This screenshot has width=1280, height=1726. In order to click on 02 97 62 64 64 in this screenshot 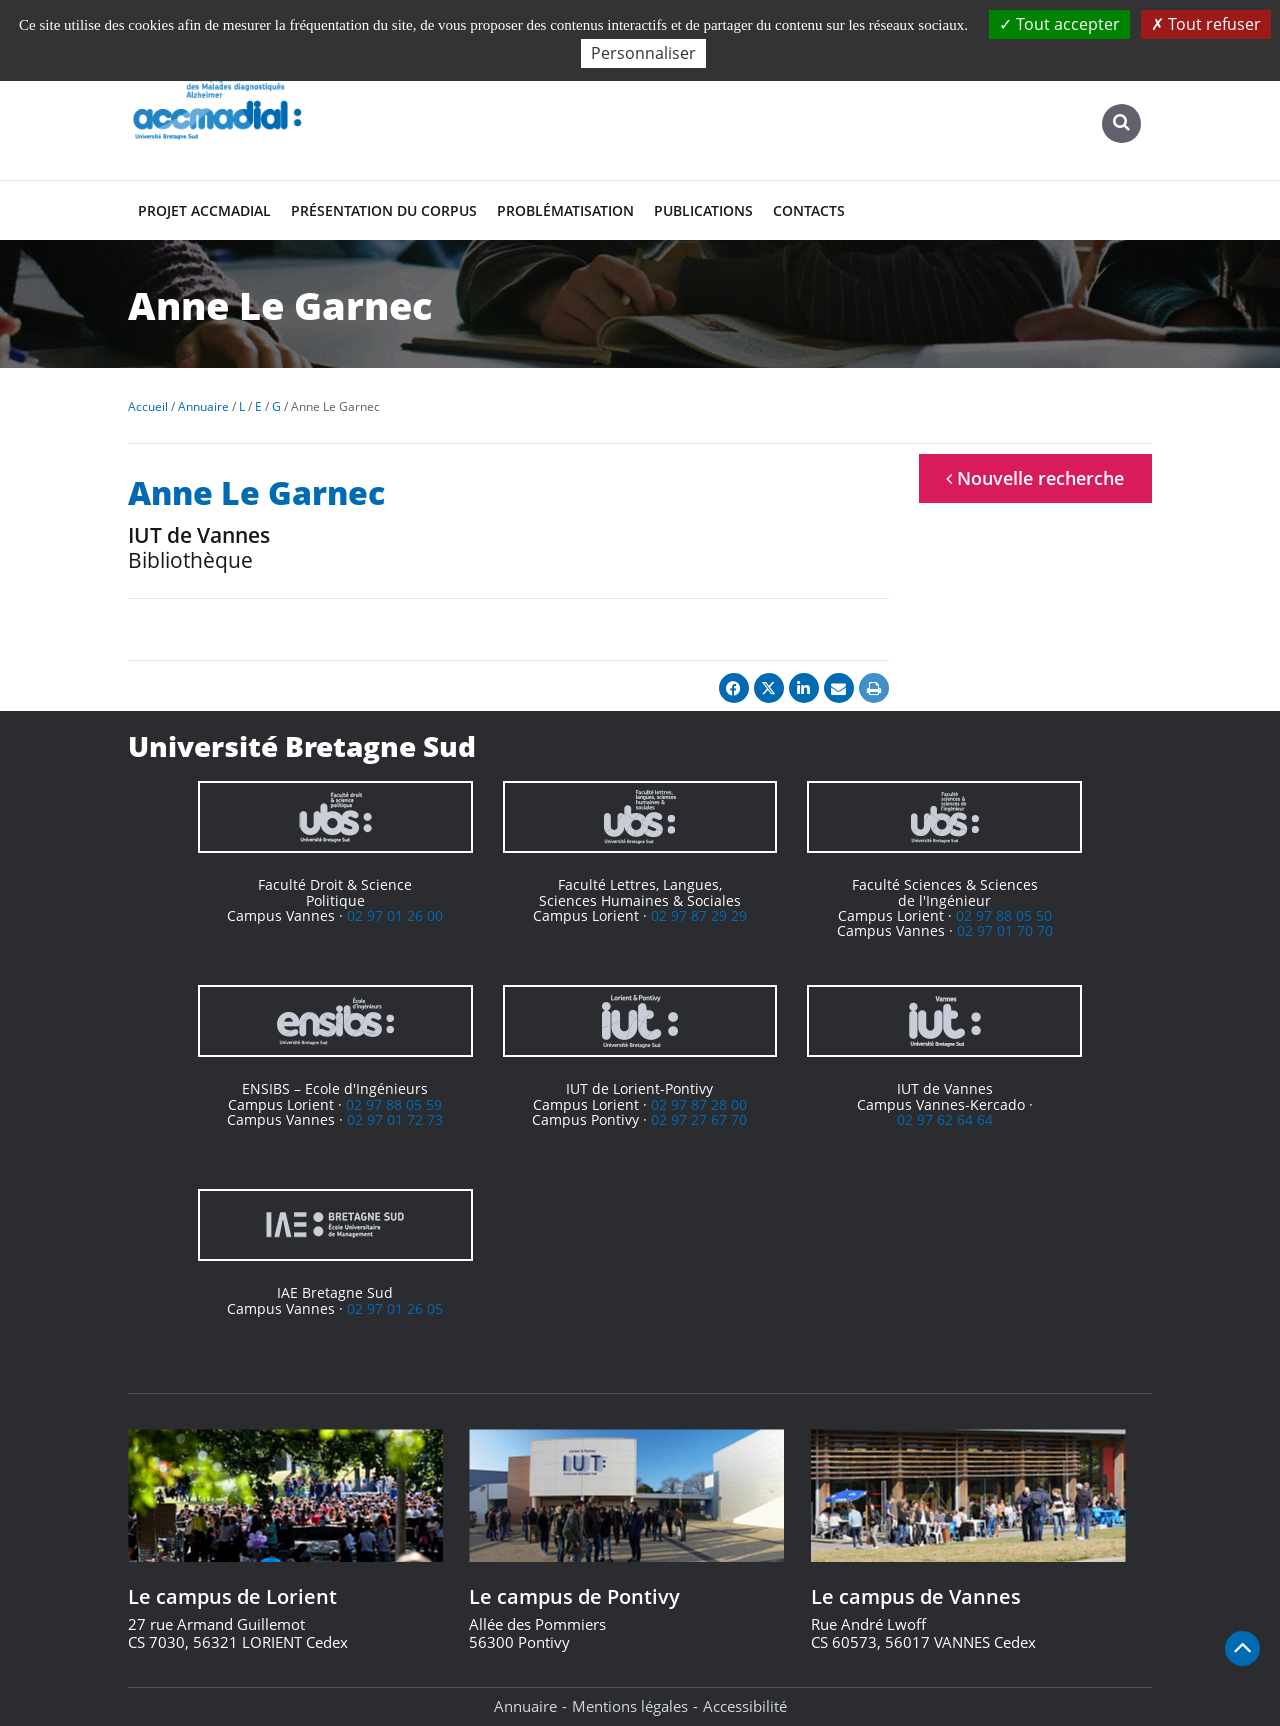, I will do `click(945, 1119)`.